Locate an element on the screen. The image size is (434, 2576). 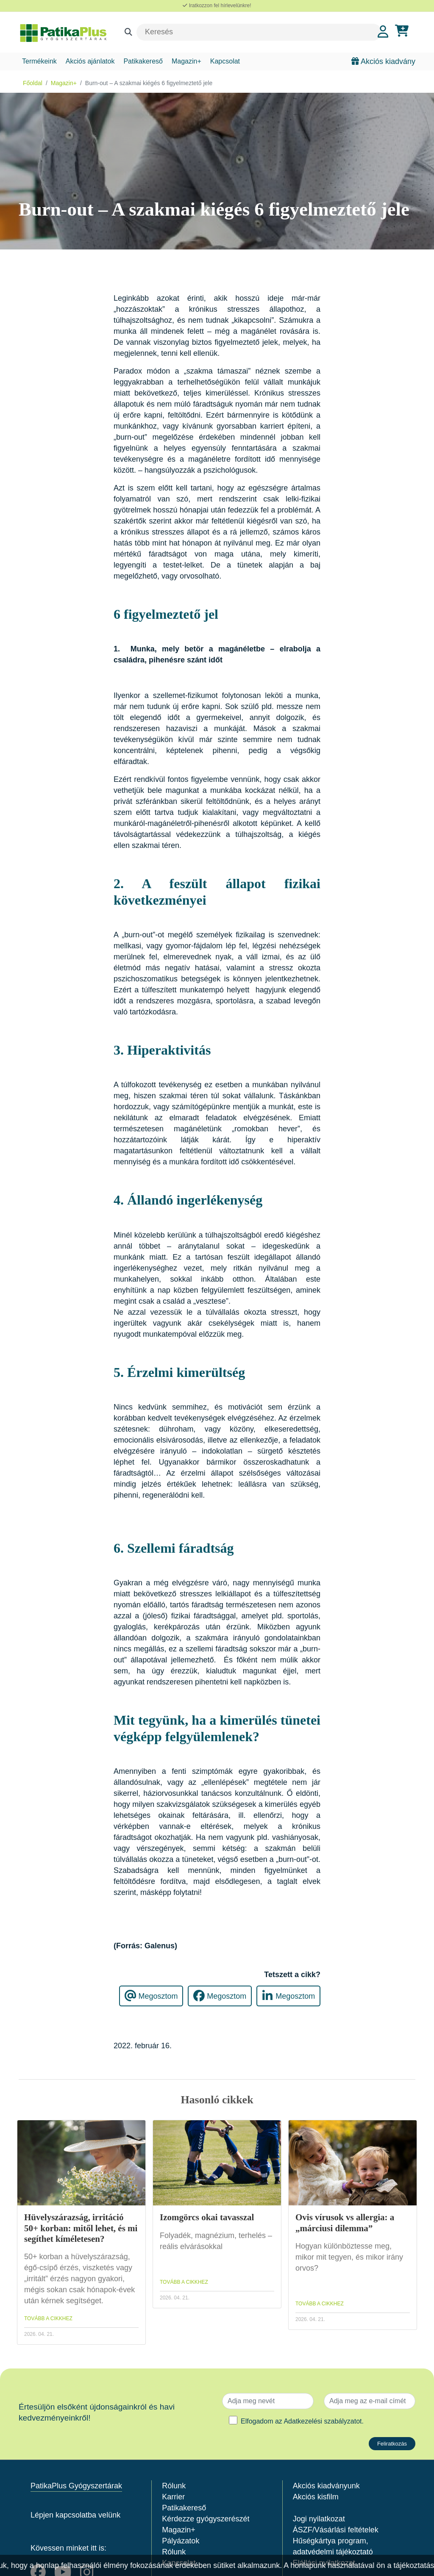
Kérdezze gyógyszerészét is located at coordinates (205, 2519).